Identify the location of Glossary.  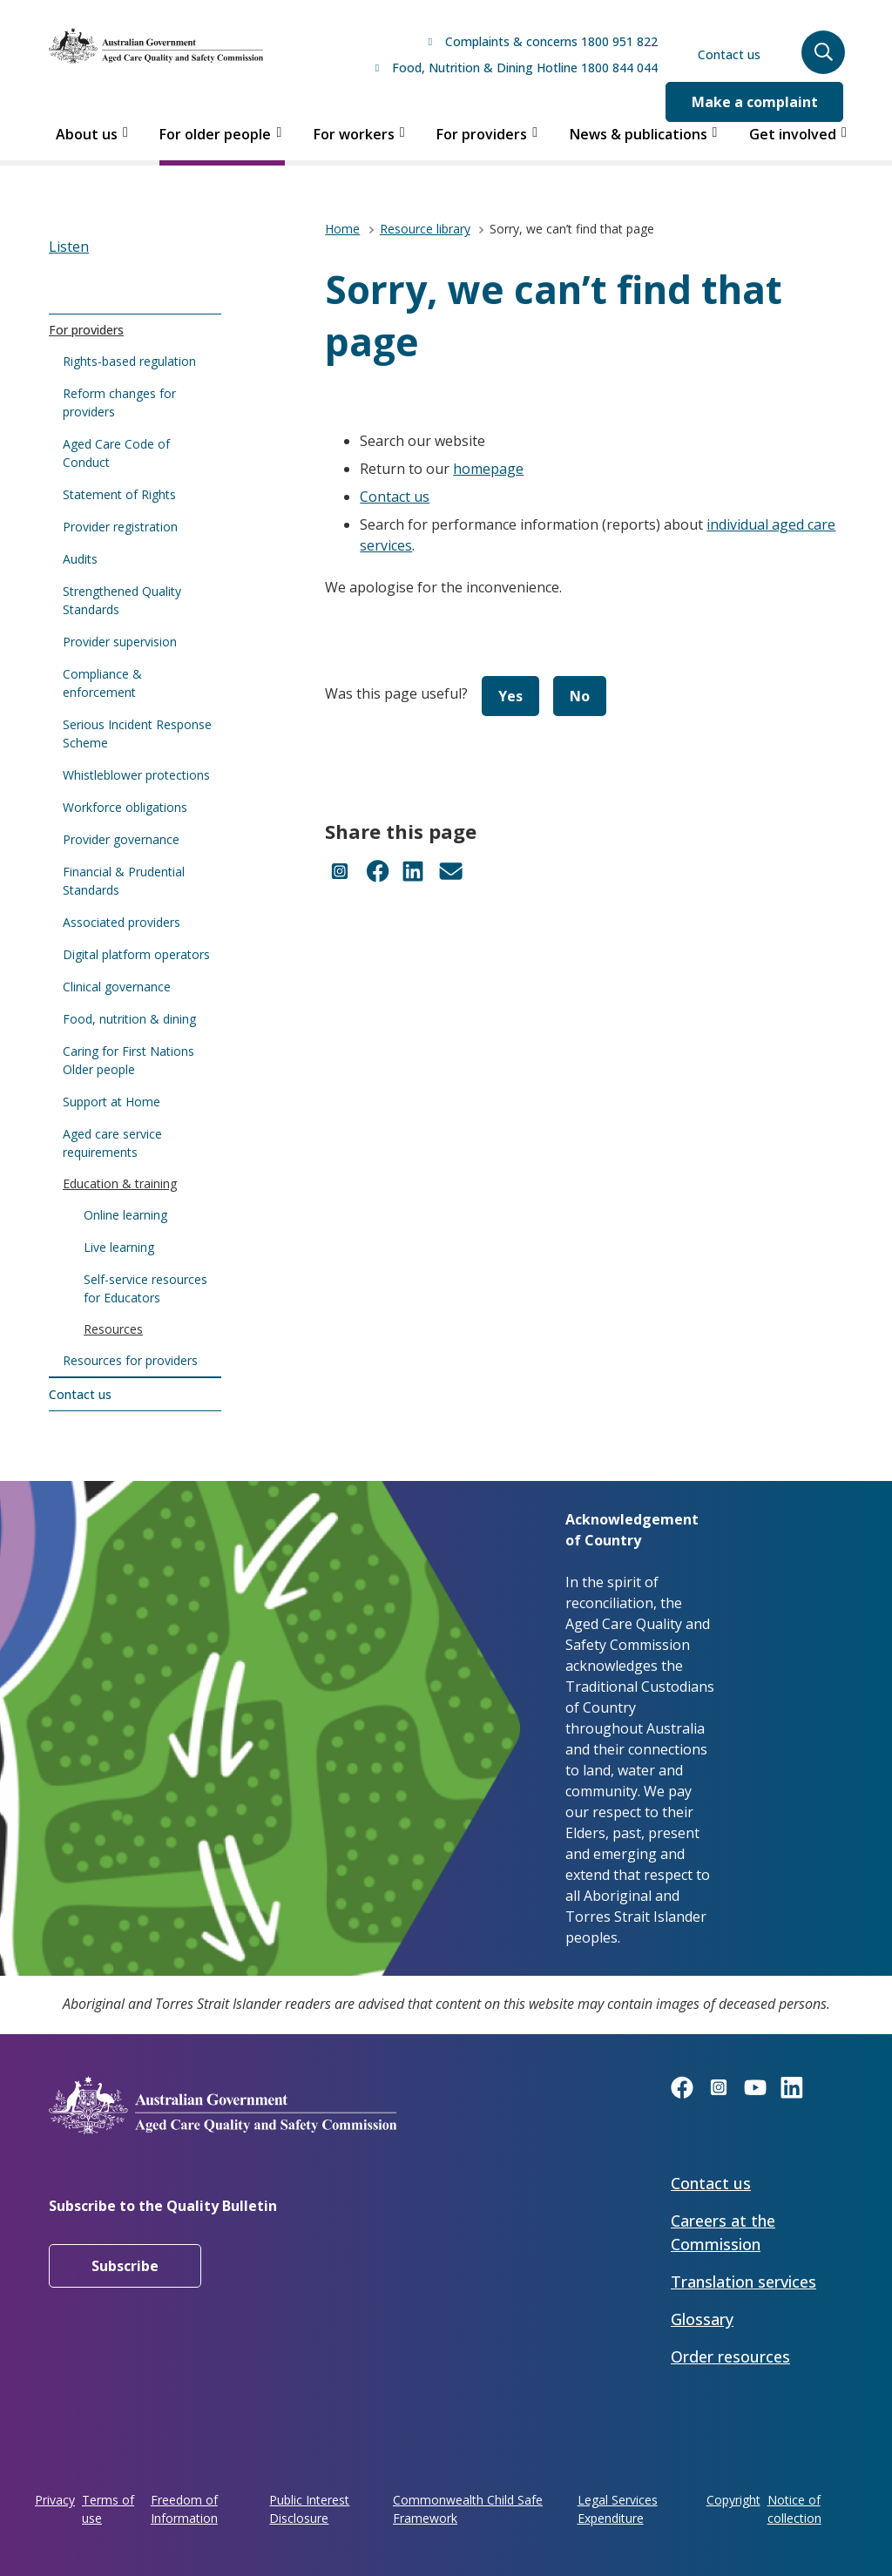
(702, 2319).